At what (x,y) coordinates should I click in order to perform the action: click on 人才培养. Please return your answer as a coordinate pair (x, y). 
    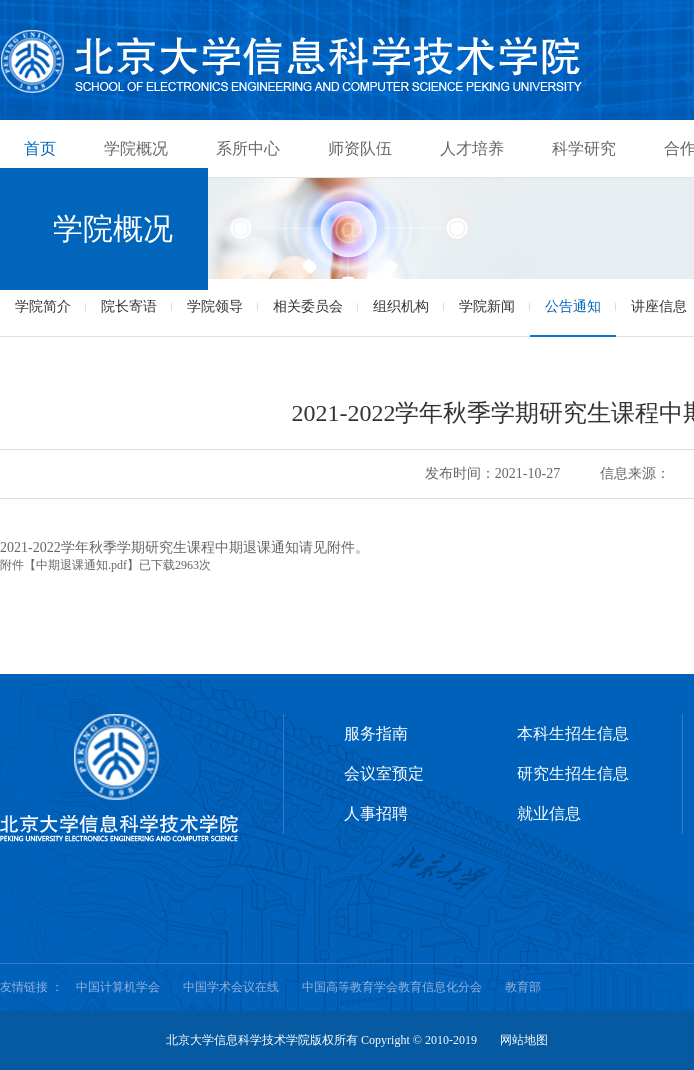
    Looking at the image, I should click on (472, 148).